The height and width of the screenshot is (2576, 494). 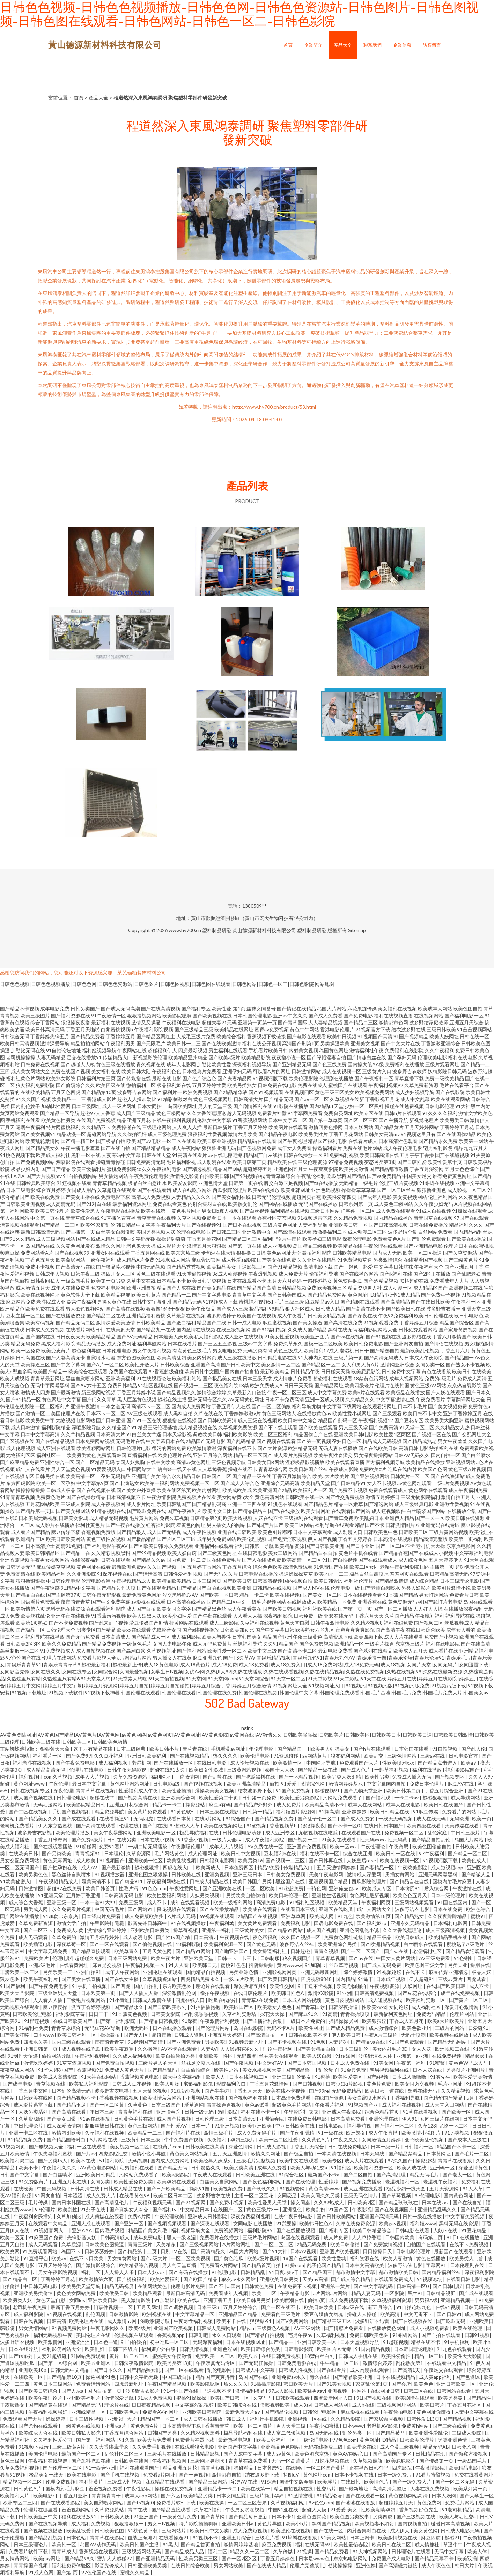 I want to click on 波多野洁衣丝袜, so click(x=297, y=1944).